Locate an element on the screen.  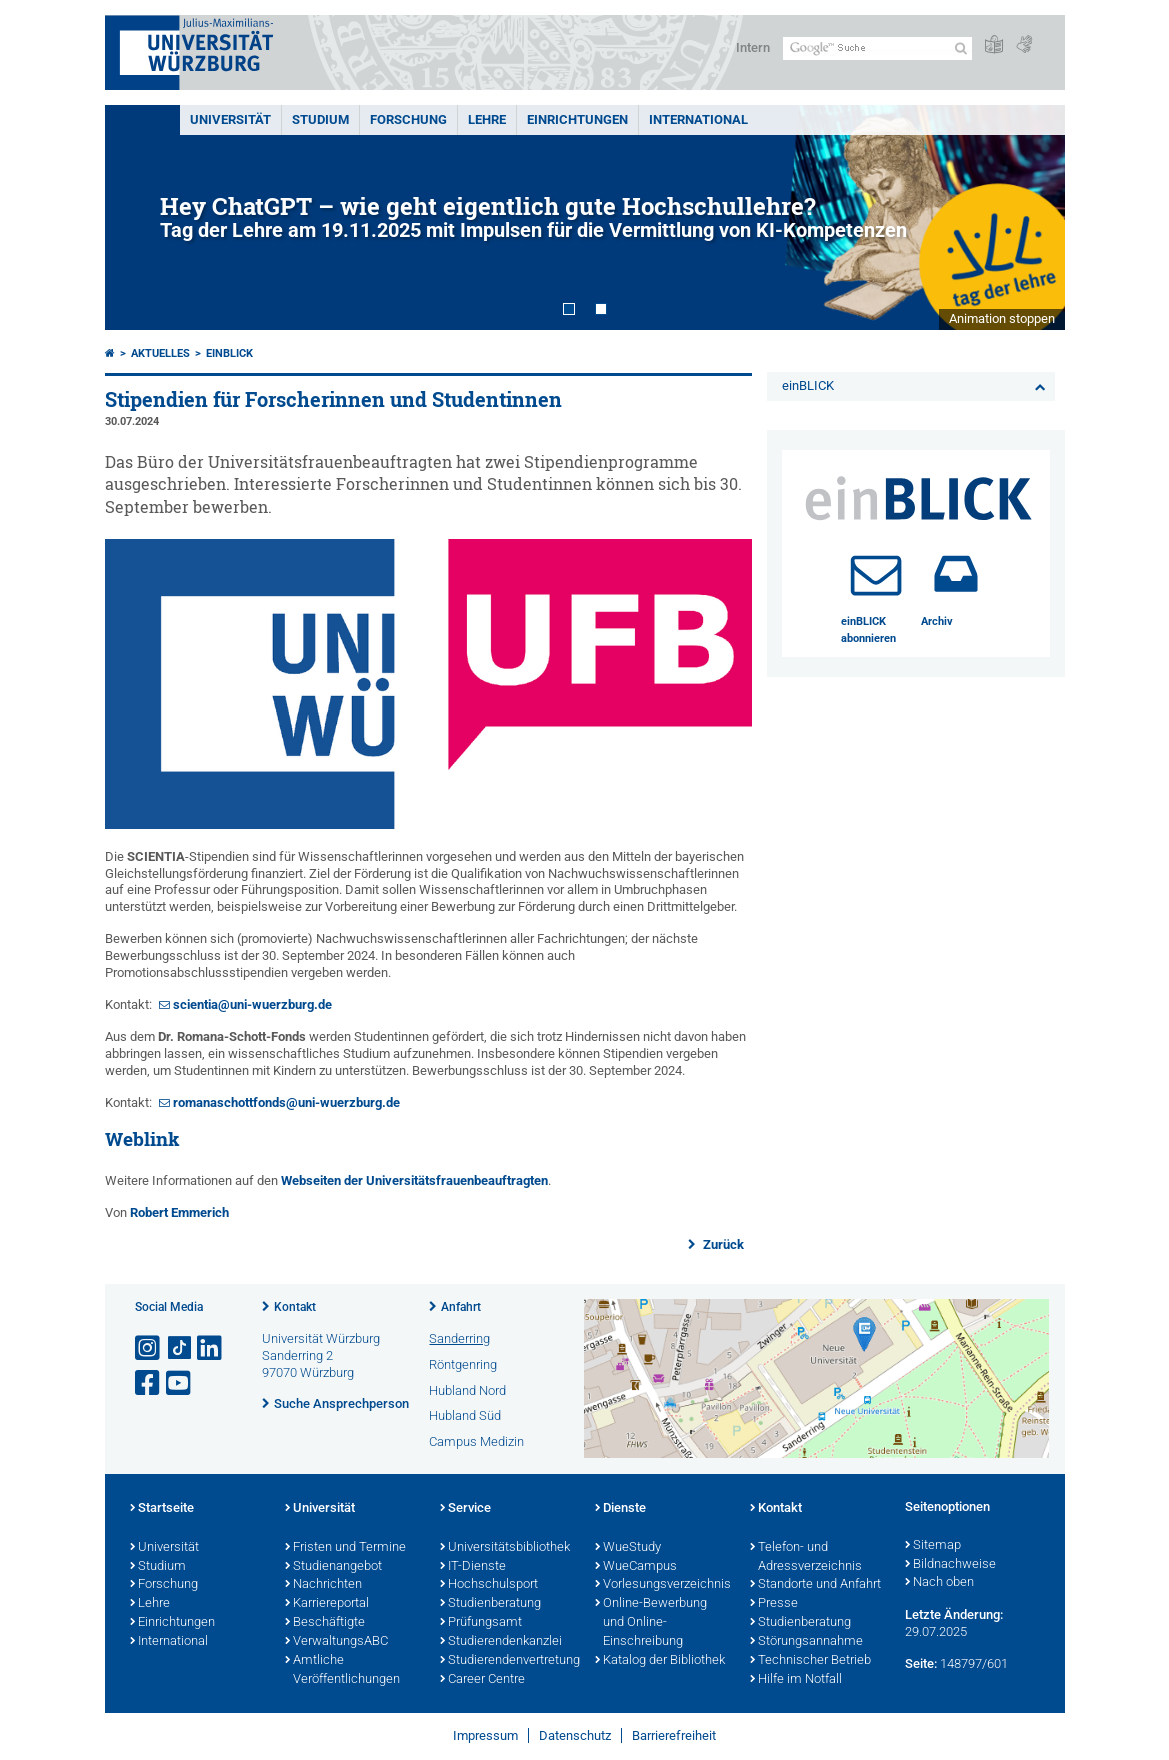
[Suche auf Webseite mit Google] is located at coordinates (877, 48).